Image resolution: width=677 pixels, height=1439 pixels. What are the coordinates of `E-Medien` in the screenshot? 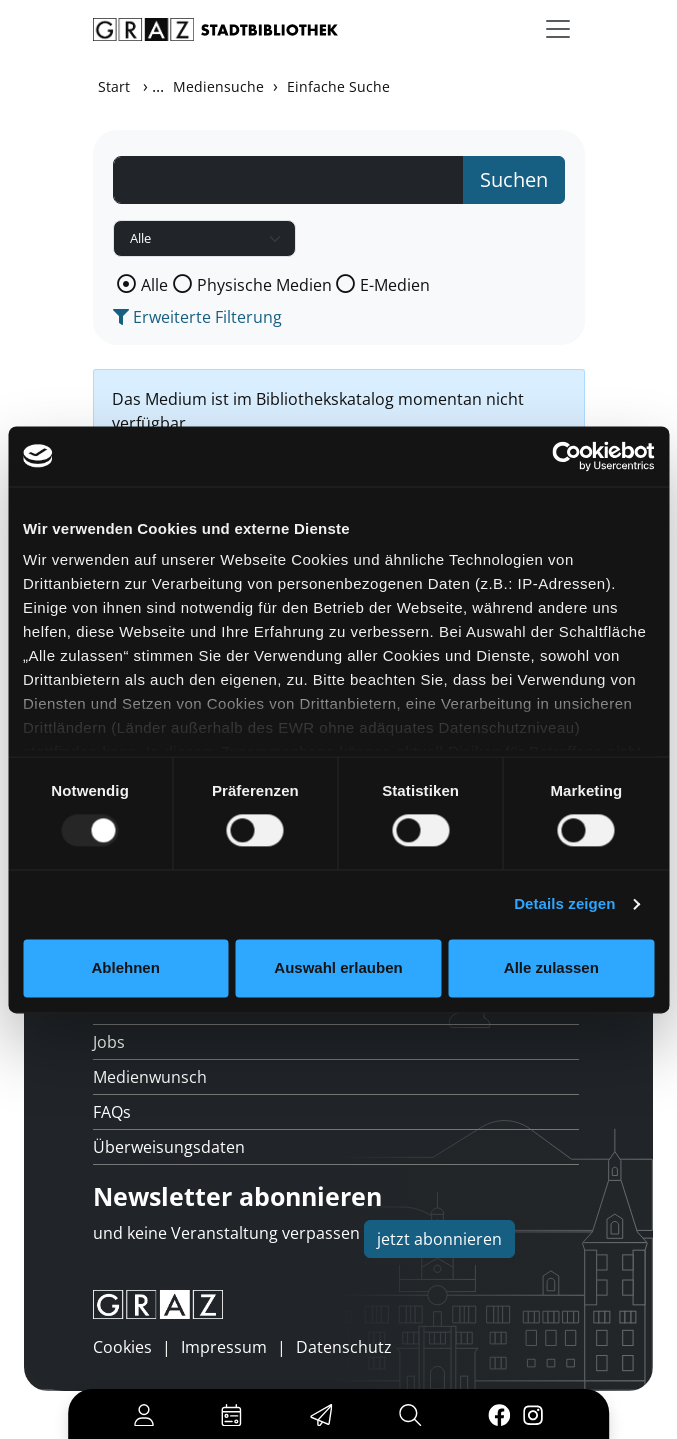 It's located at (395, 285).